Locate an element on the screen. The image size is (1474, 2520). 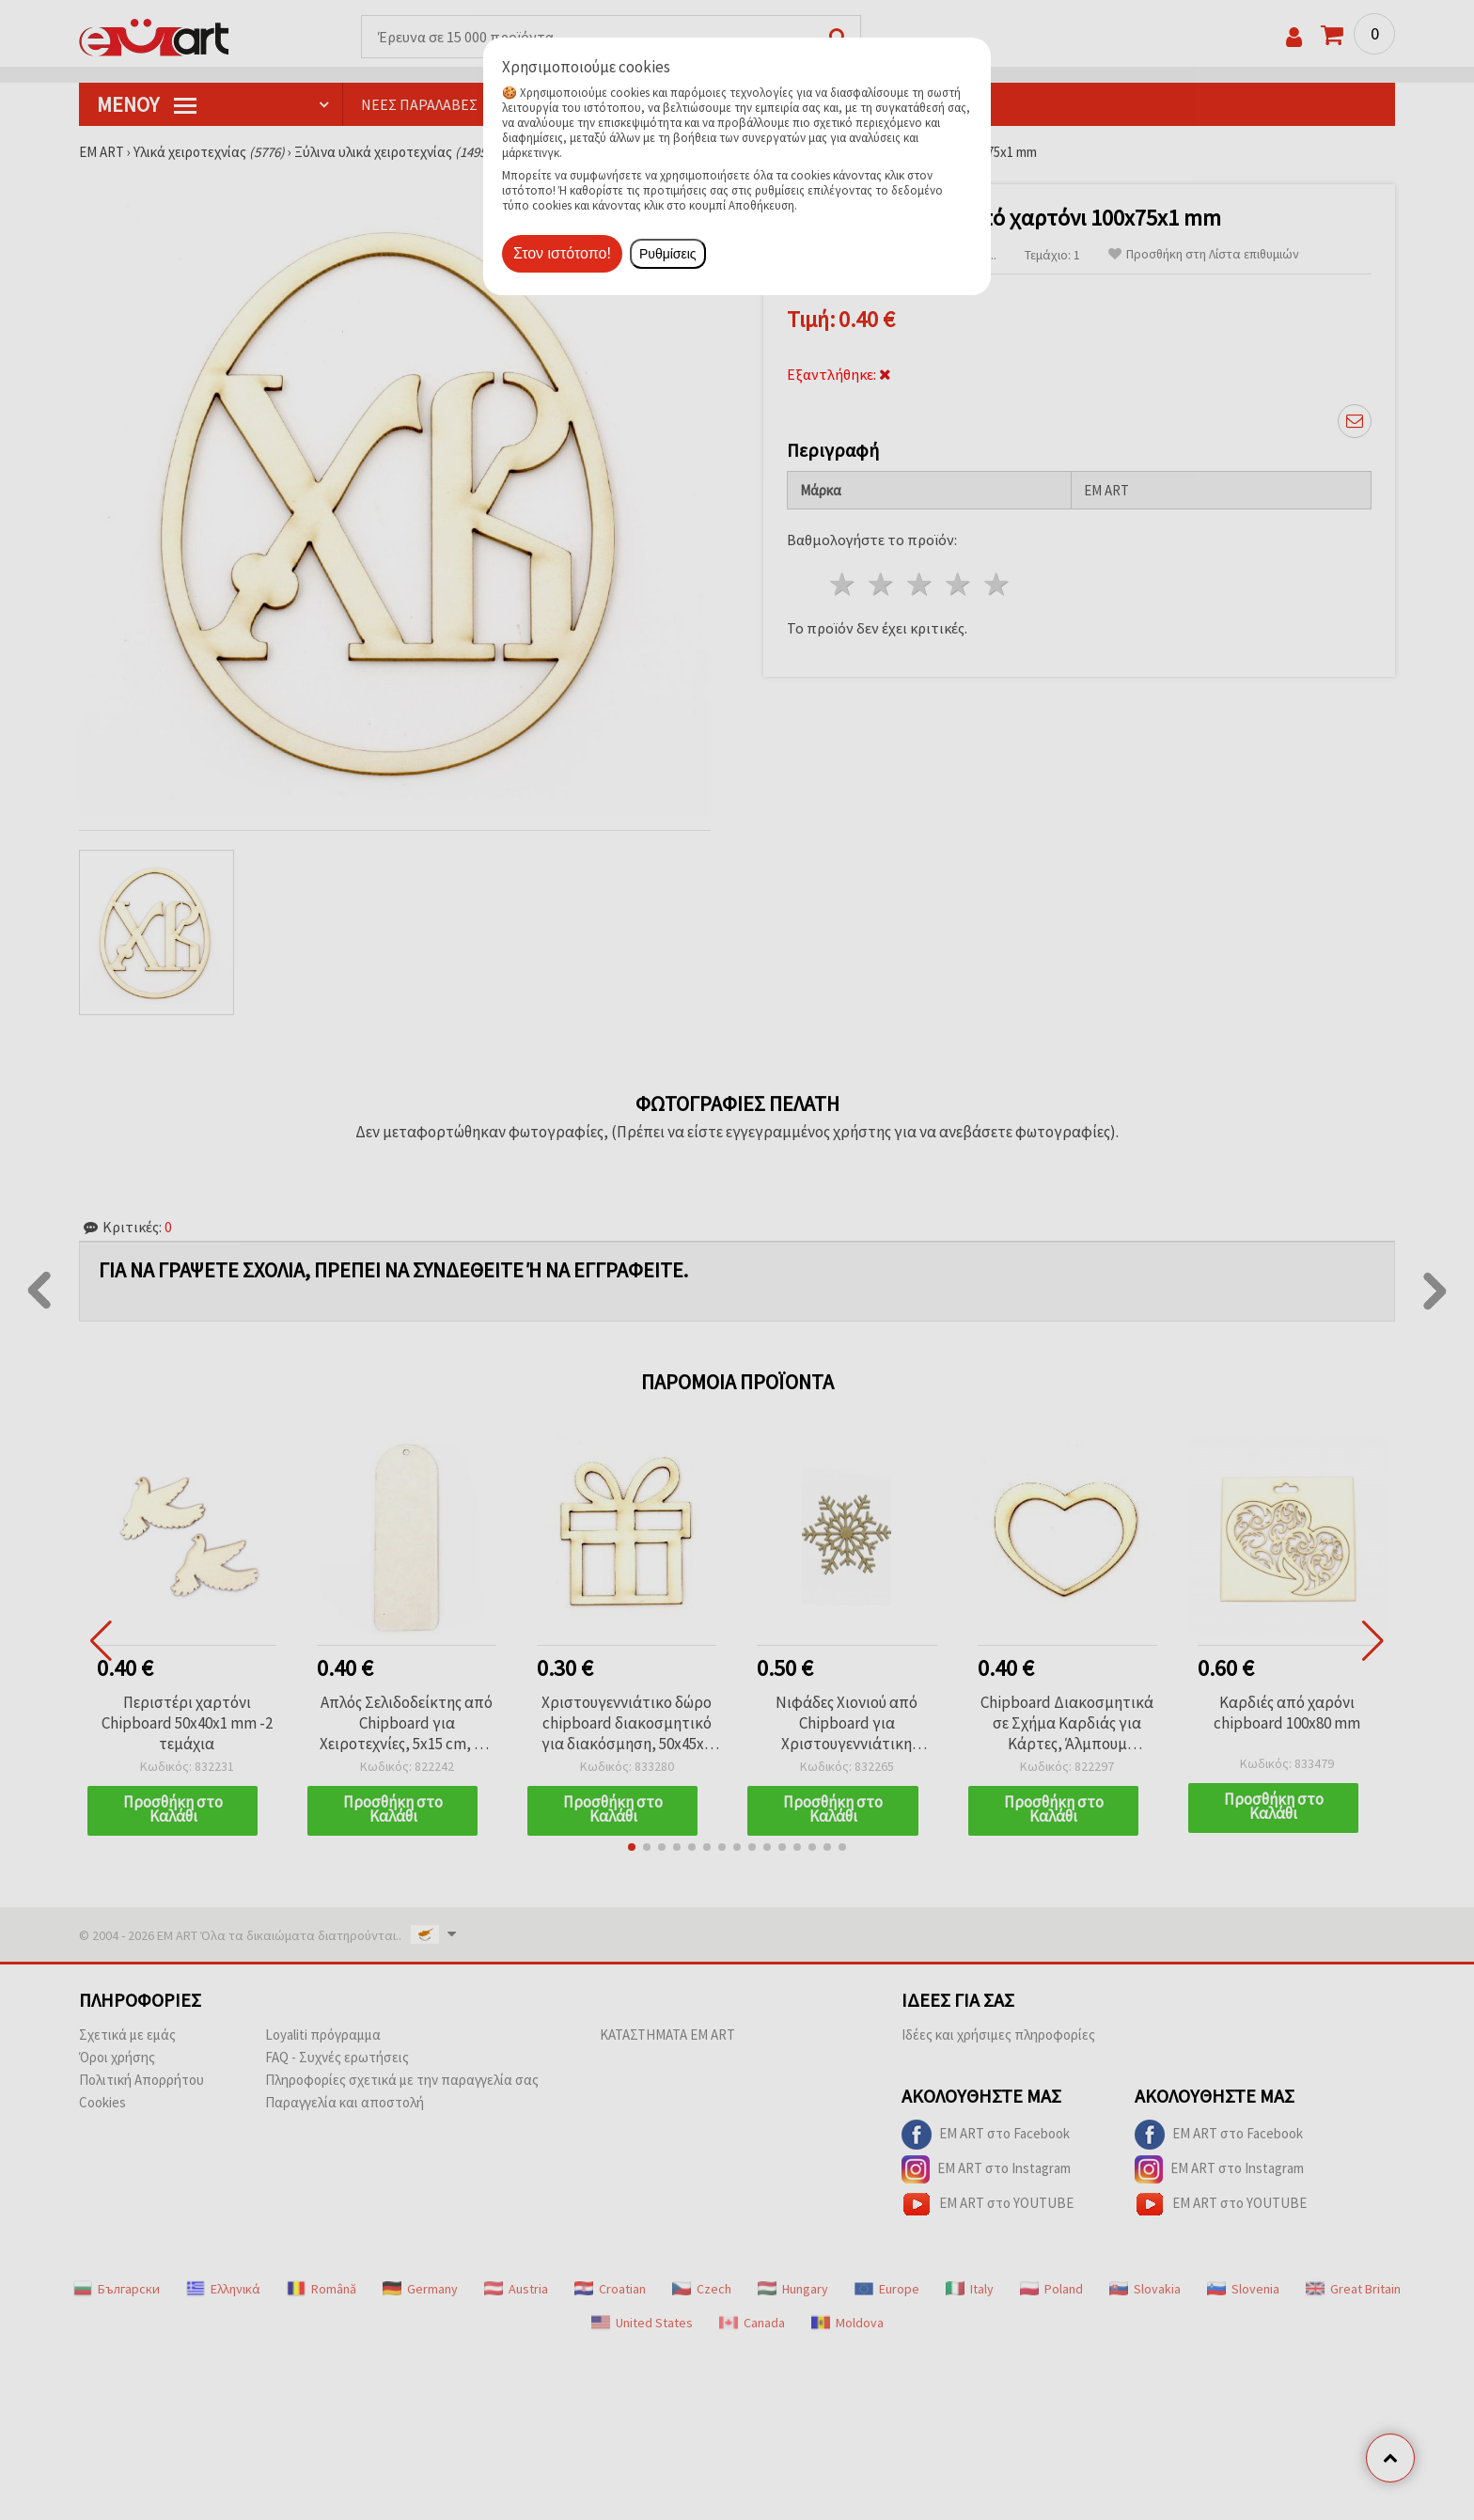
Ρυθμίσεις is located at coordinates (668, 253).